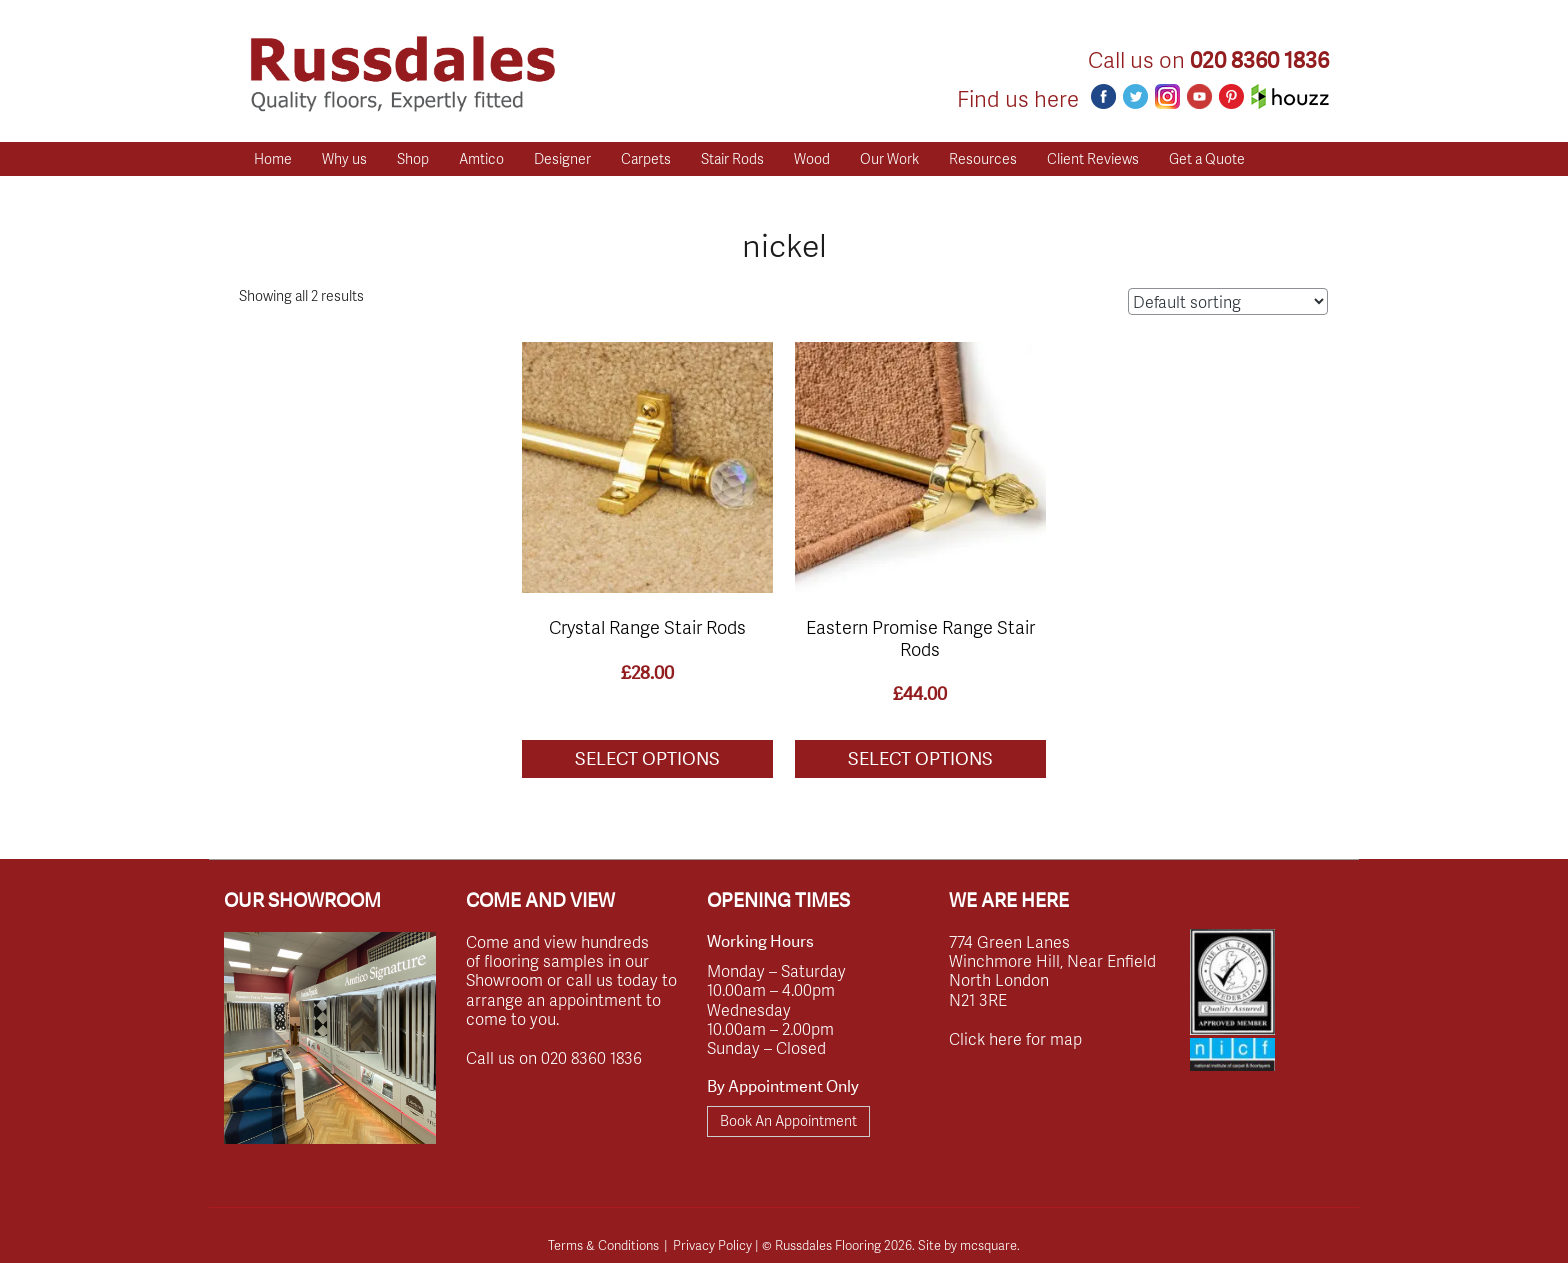 The height and width of the screenshot is (1263, 1568). I want to click on Our Work, so click(889, 158).